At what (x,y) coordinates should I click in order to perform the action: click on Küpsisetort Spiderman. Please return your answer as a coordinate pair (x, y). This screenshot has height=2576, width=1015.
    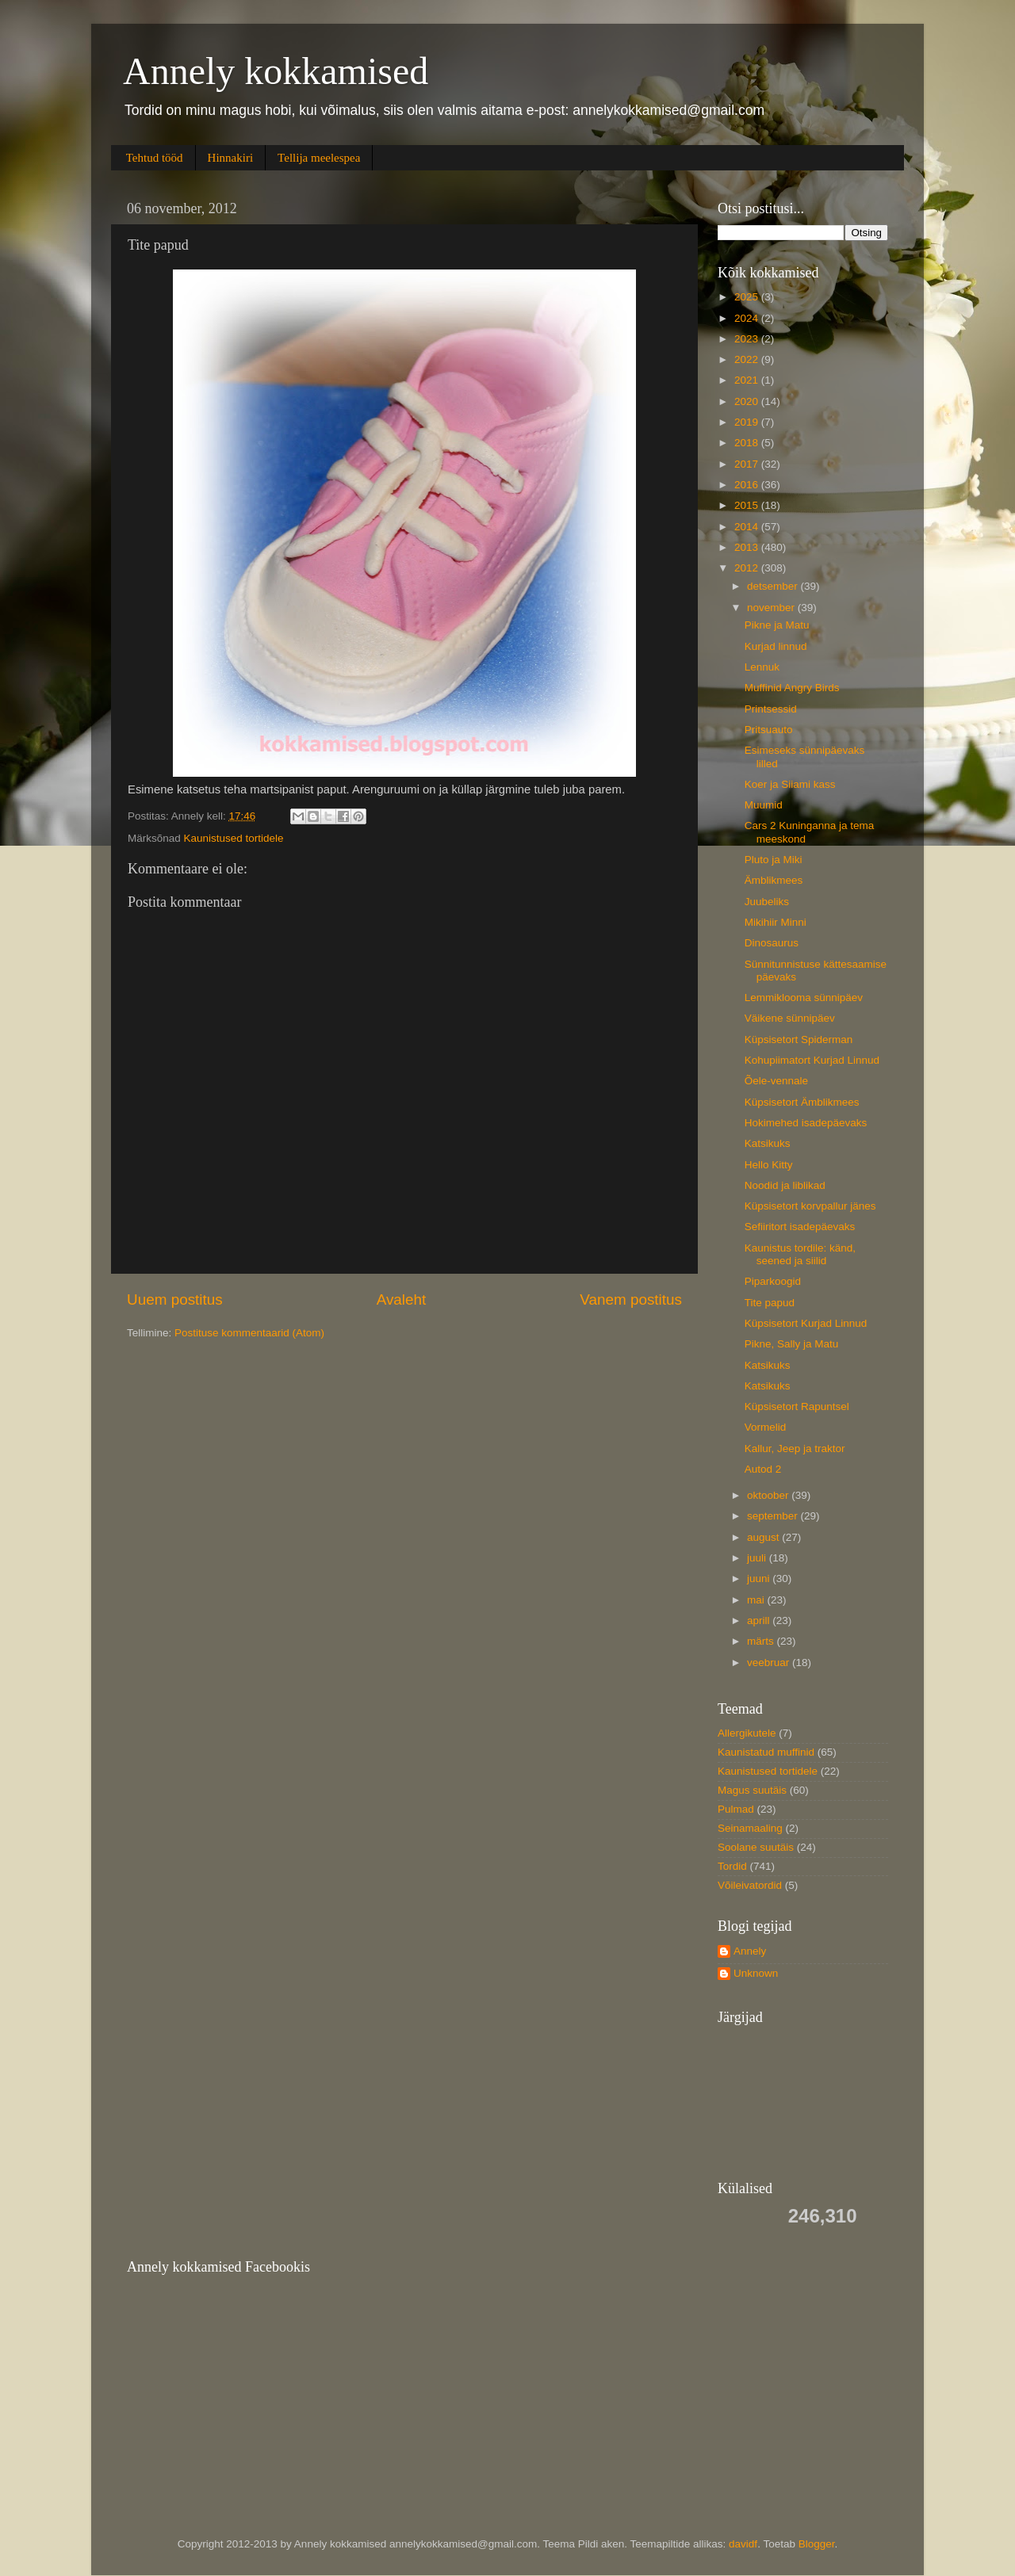
    Looking at the image, I should click on (799, 1039).